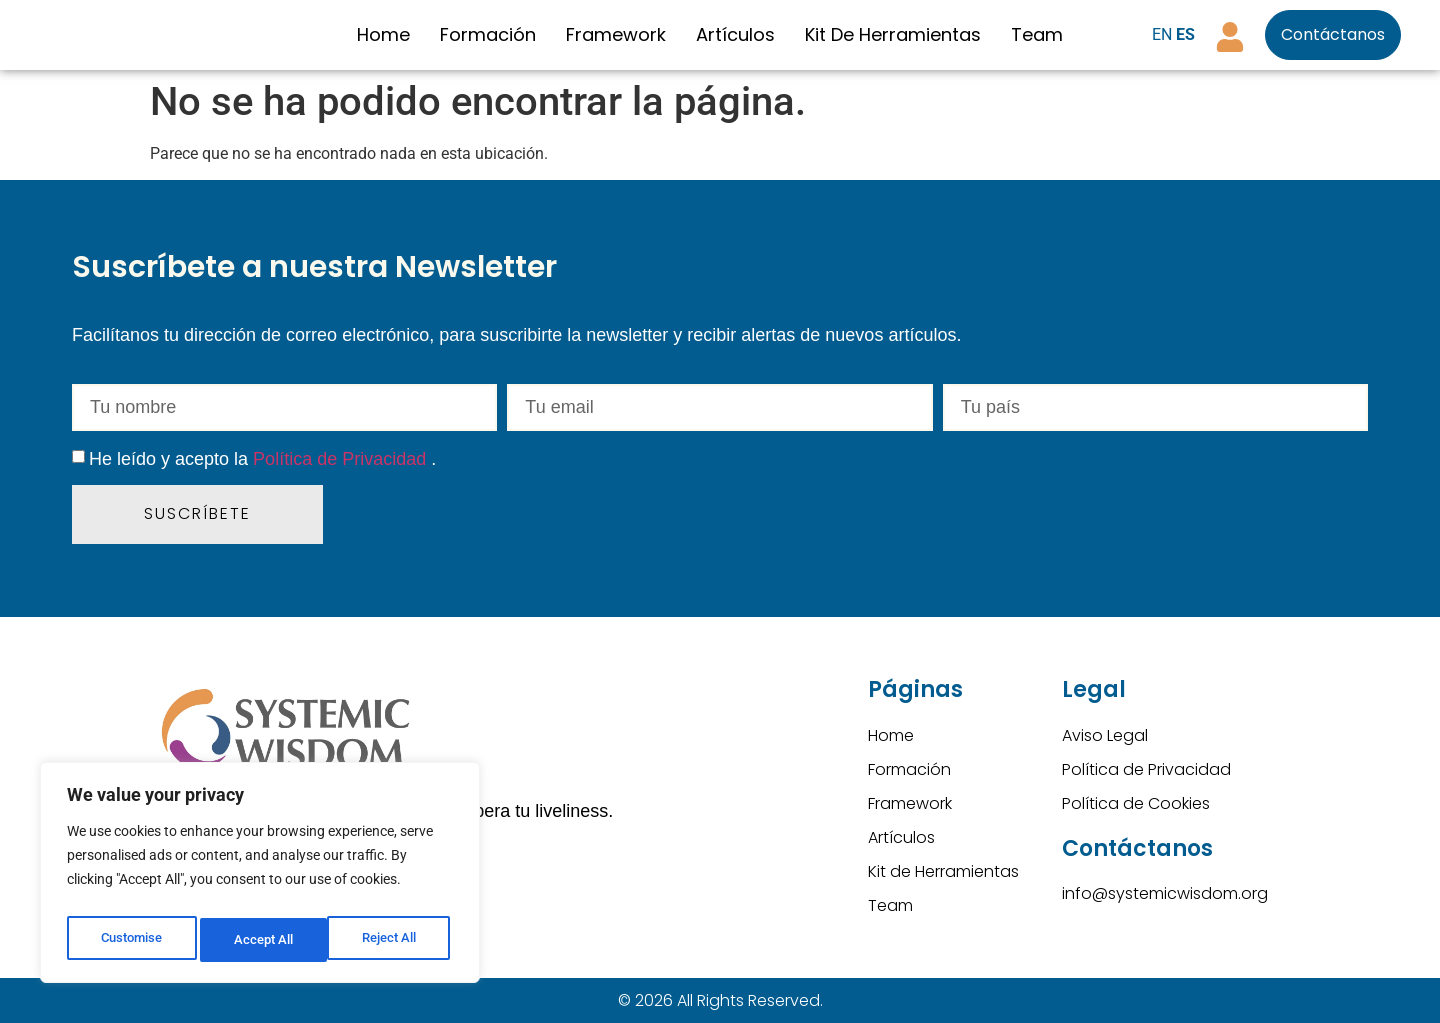 The image size is (1440, 1023). Describe the element at coordinates (1162, 34) in the screenshot. I see `EN` at that location.